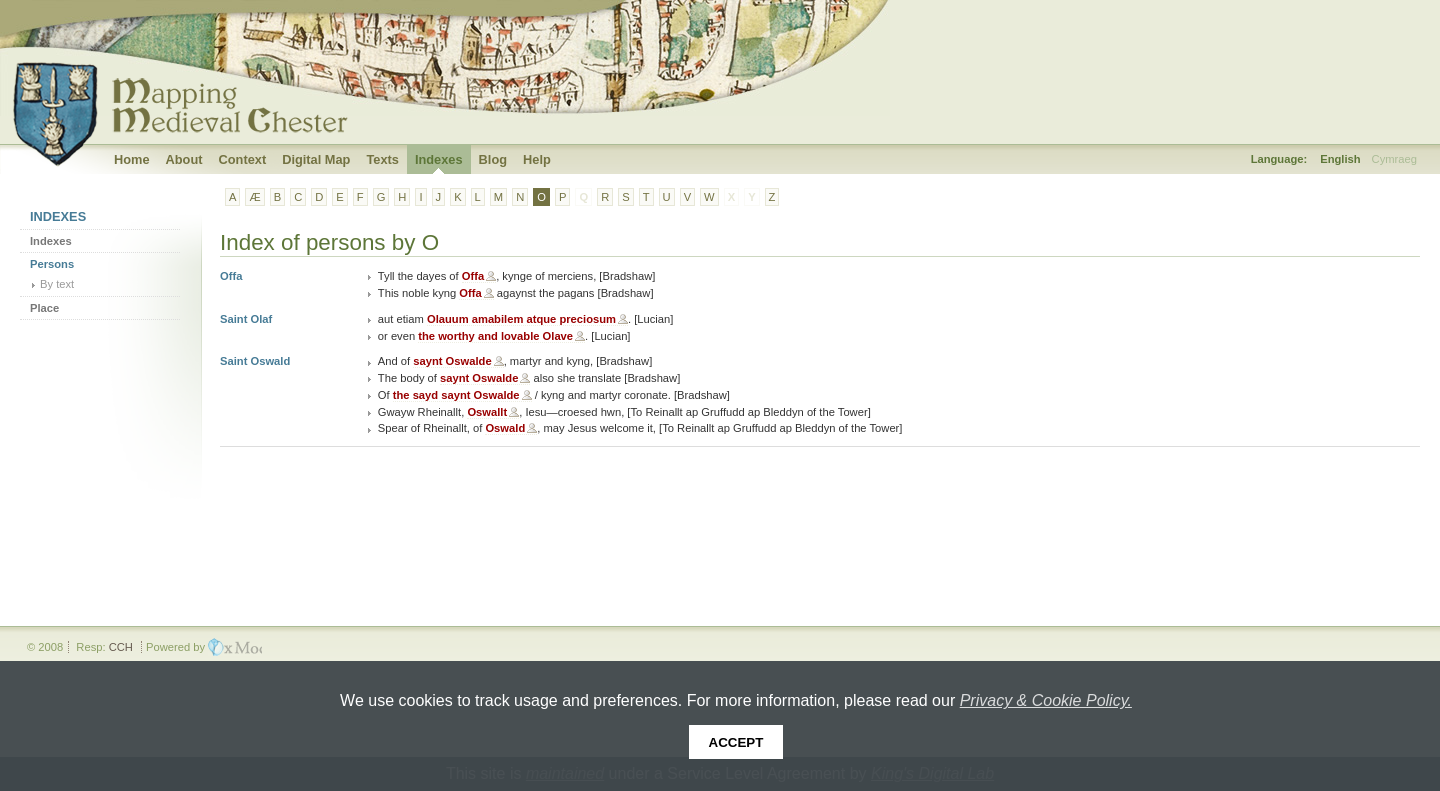  I want to click on the sayd saynt Oswalde, so click(456, 395).